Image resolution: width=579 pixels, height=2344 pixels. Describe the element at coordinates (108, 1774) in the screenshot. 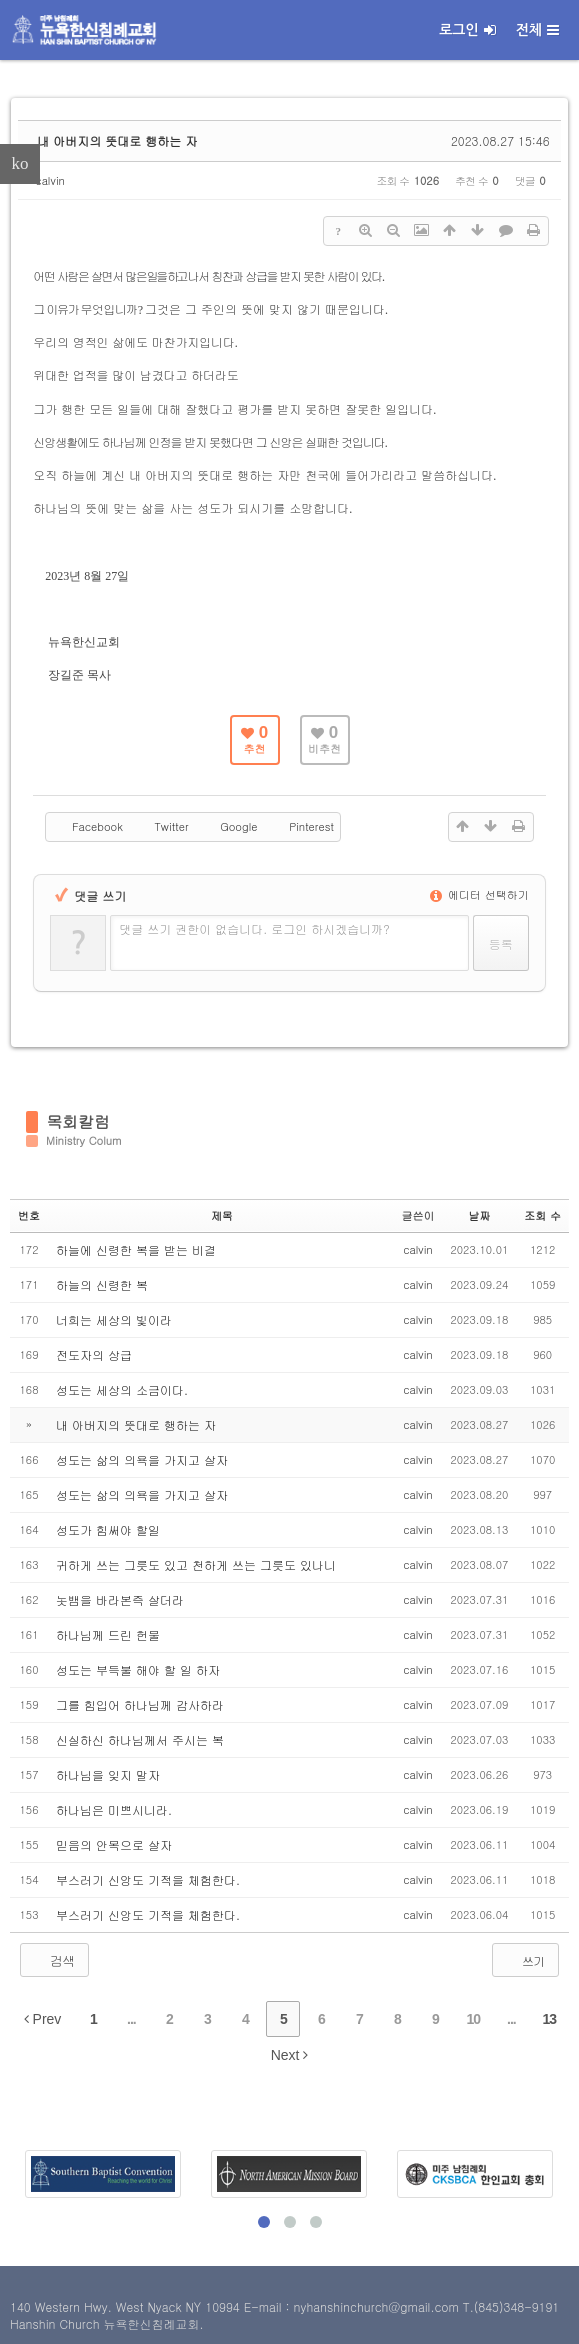

I see `하나님을 잊지 말자` at that location.